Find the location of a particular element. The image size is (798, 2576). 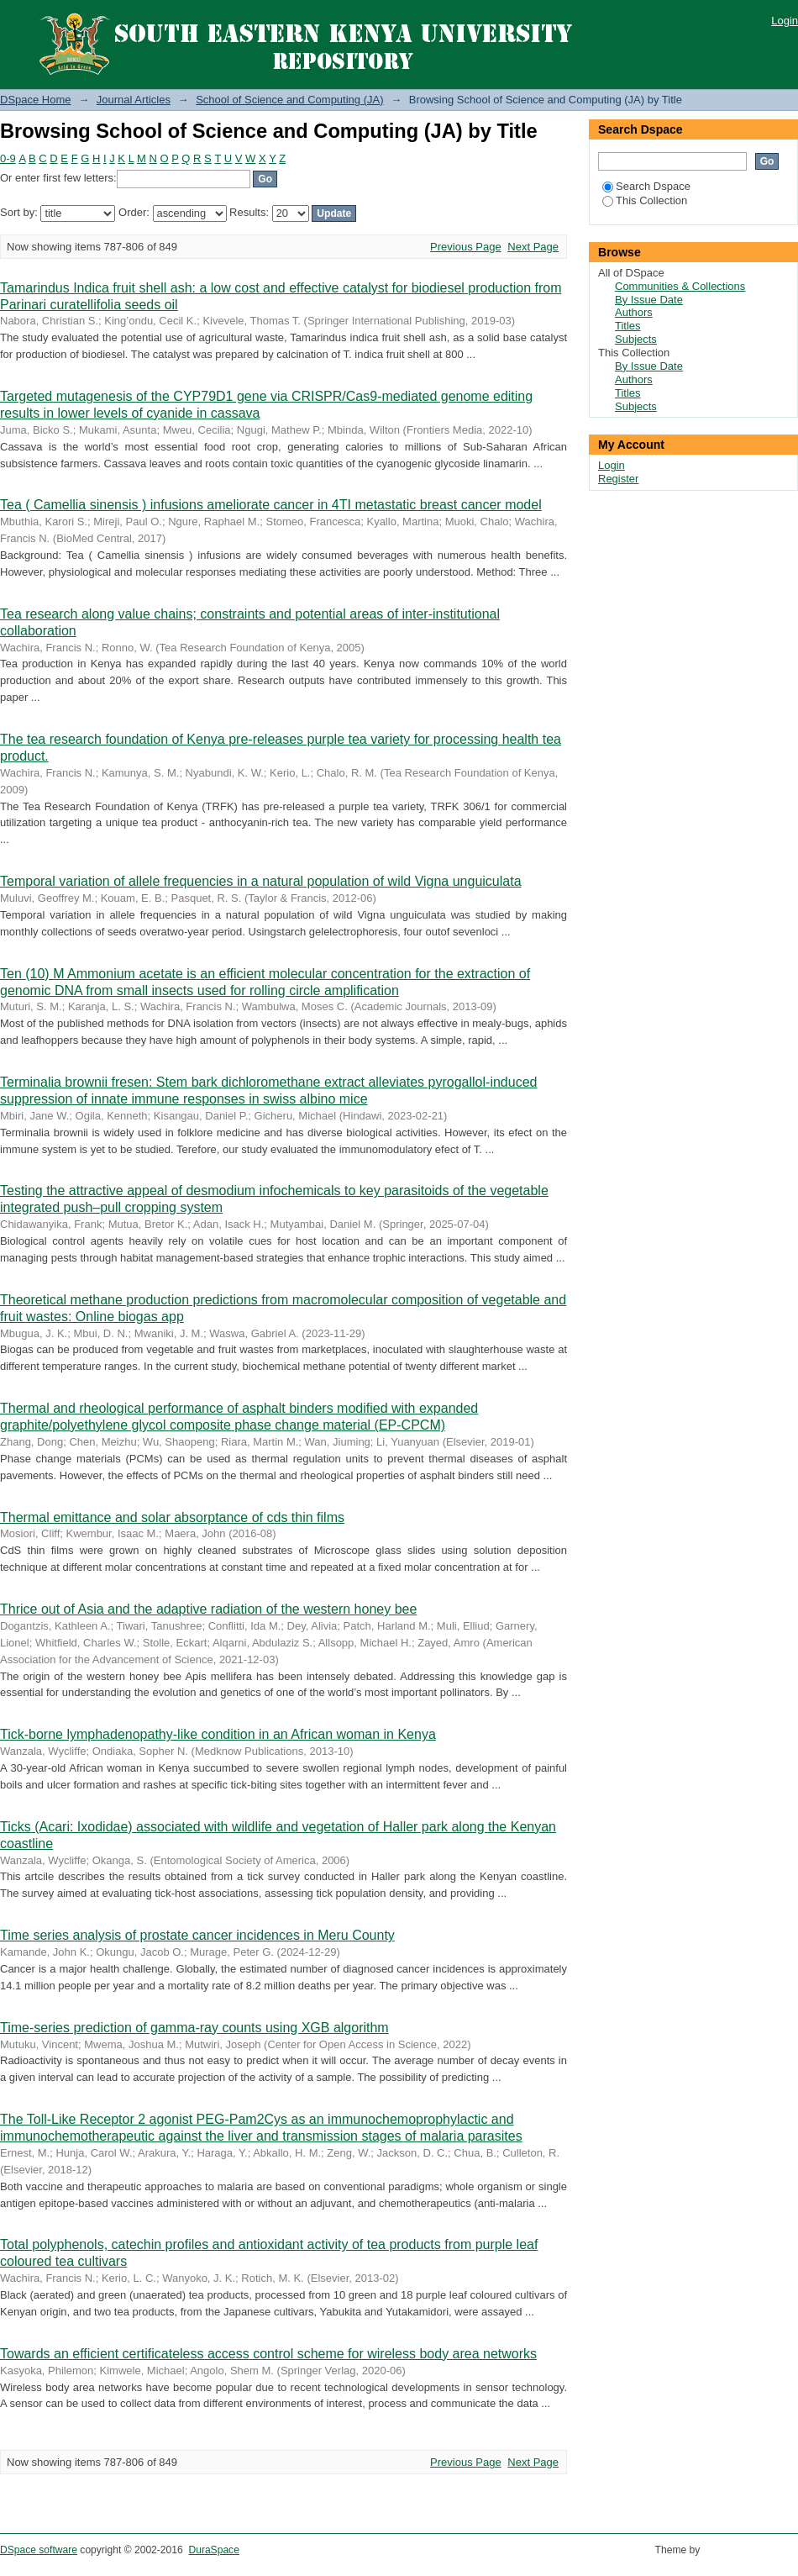

Previous Page is located at coordinates (465, 246).